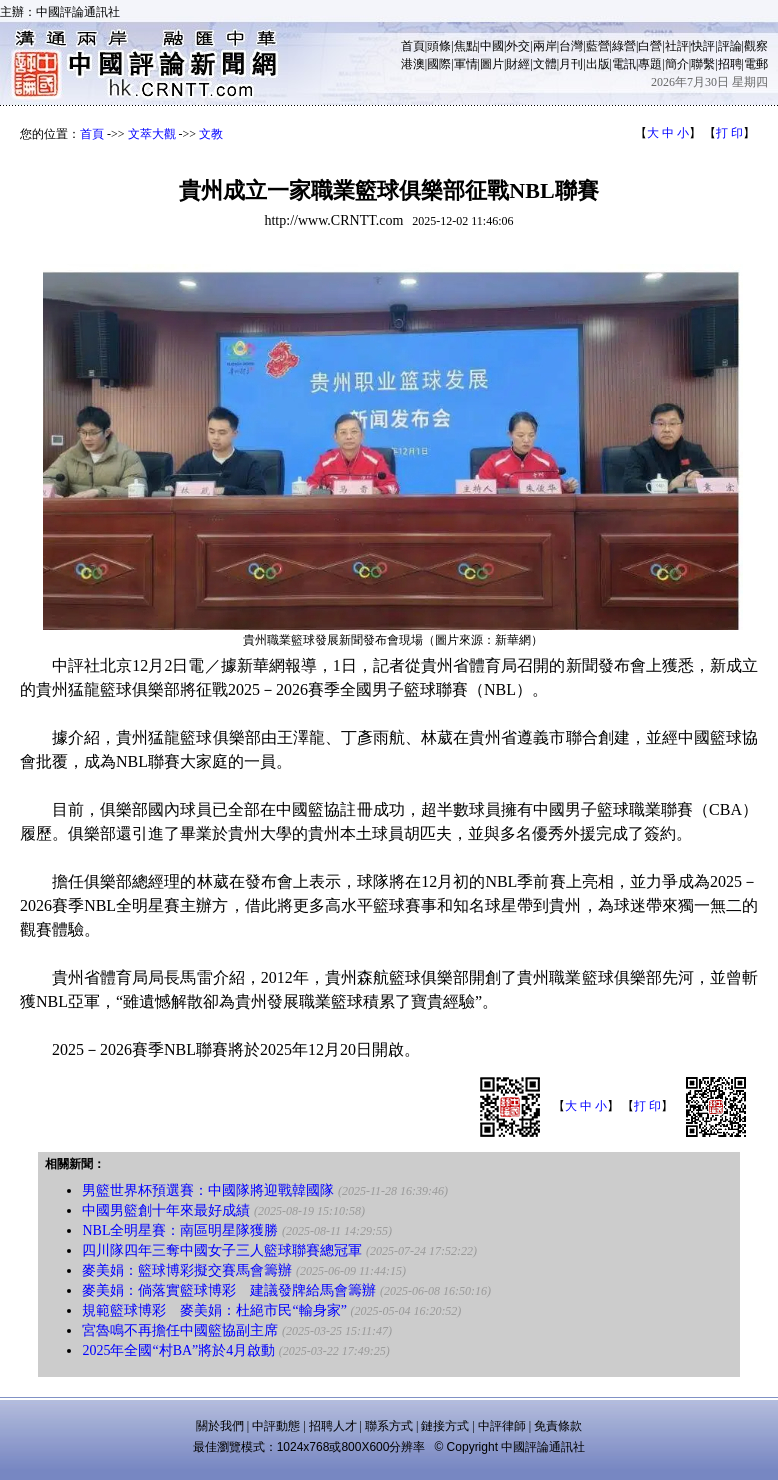 Image resolution: width=778 pixels, height=1480 pixels. Describe the element at coordinates (178, 1350) in the screenshot. I see `2025年全國“村BA”將於4月啟動` at that location.